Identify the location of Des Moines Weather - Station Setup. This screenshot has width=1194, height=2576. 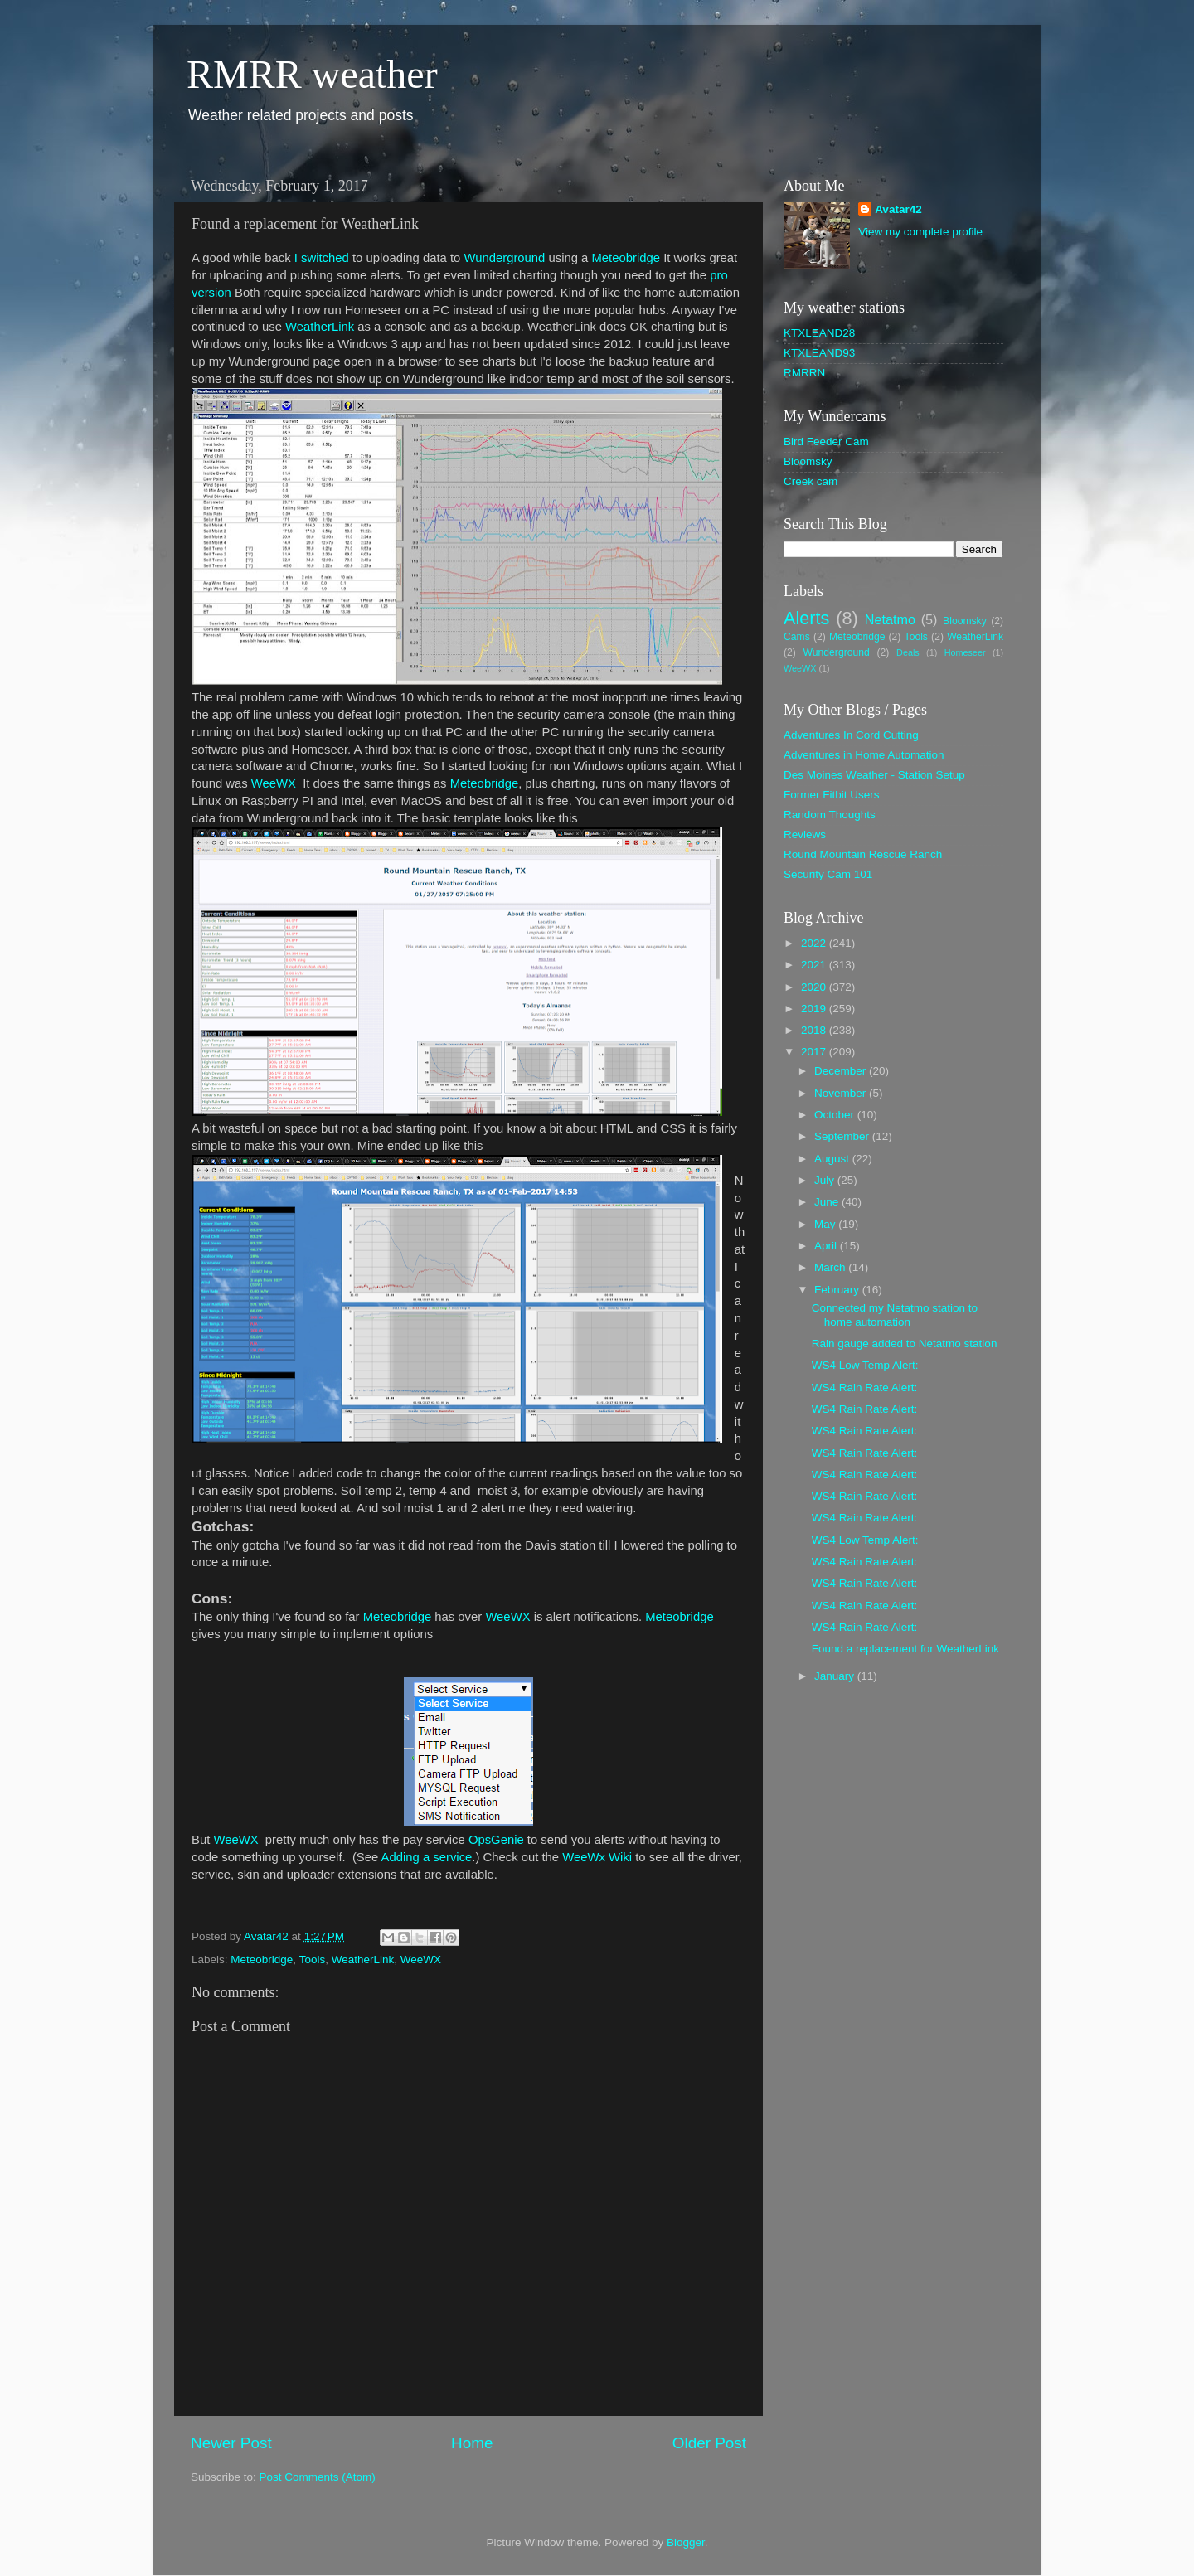
(874, 775).